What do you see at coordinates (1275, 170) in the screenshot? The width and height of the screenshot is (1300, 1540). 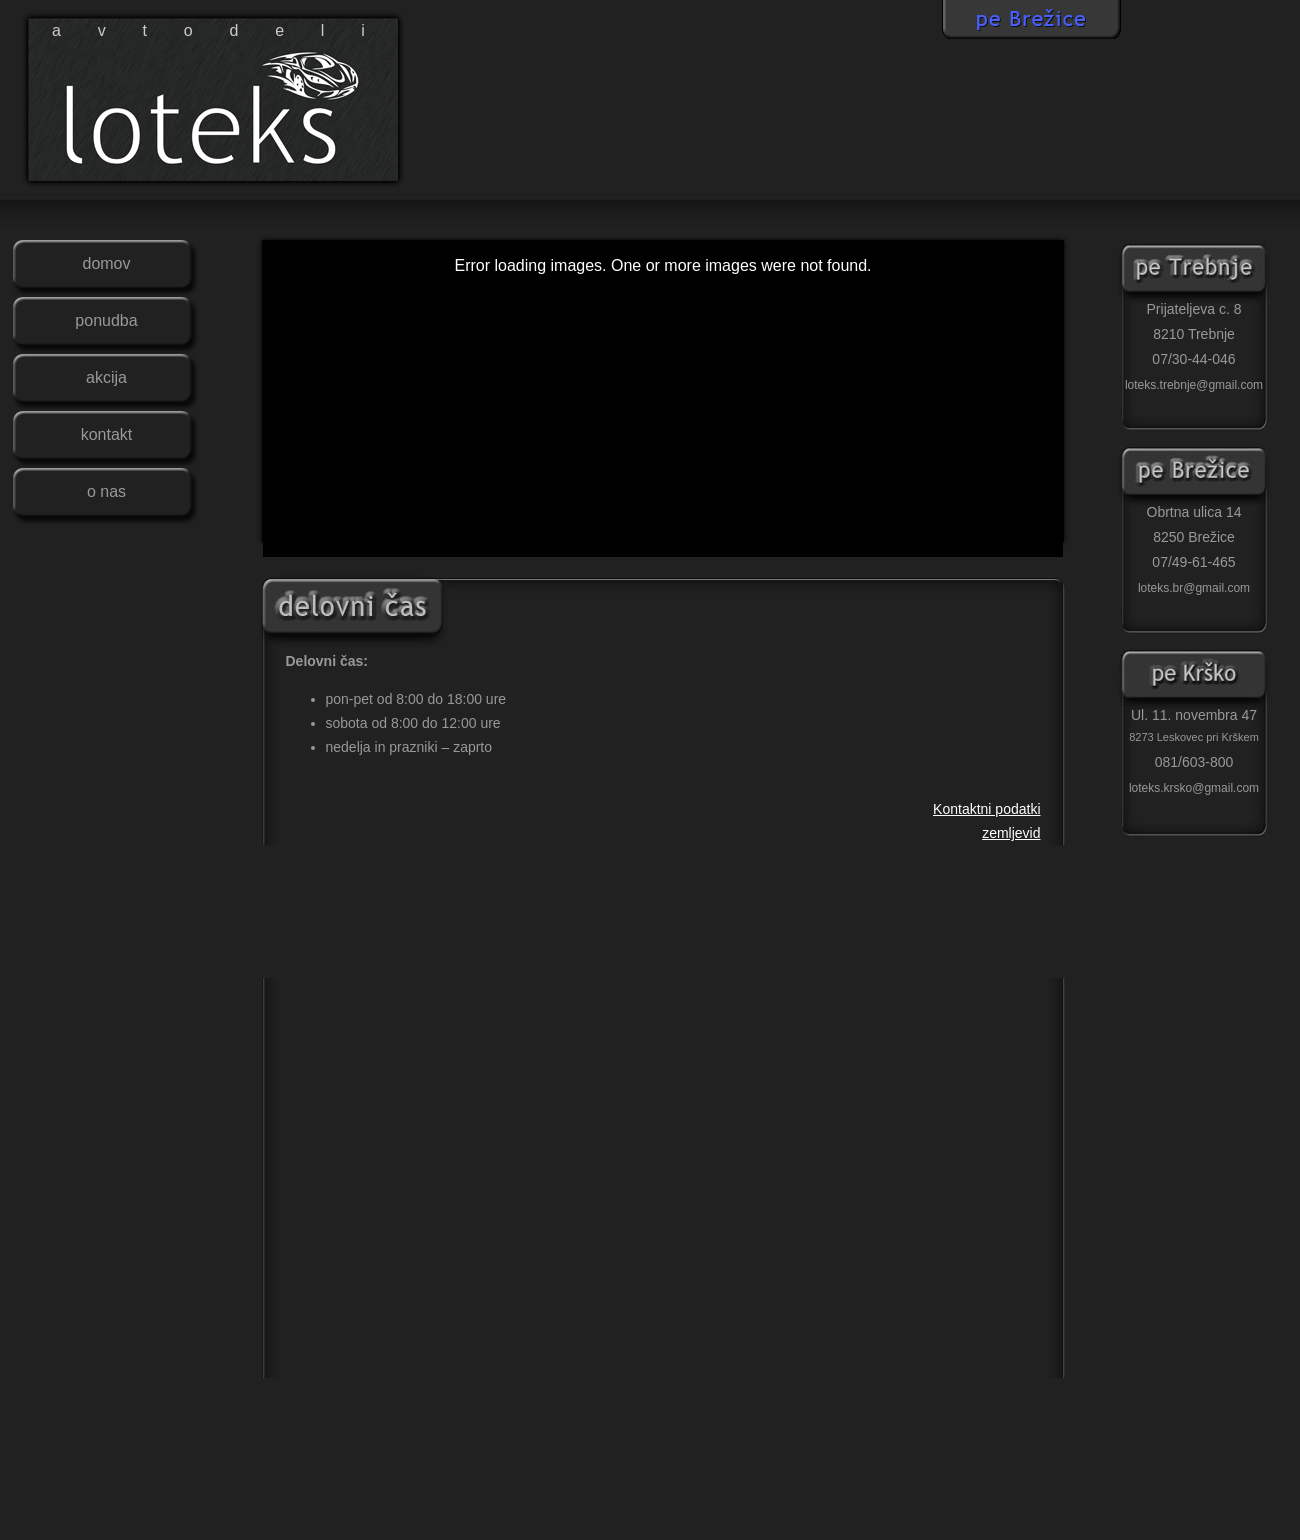 I see `kontakt` at bounding box center [1275, 170].